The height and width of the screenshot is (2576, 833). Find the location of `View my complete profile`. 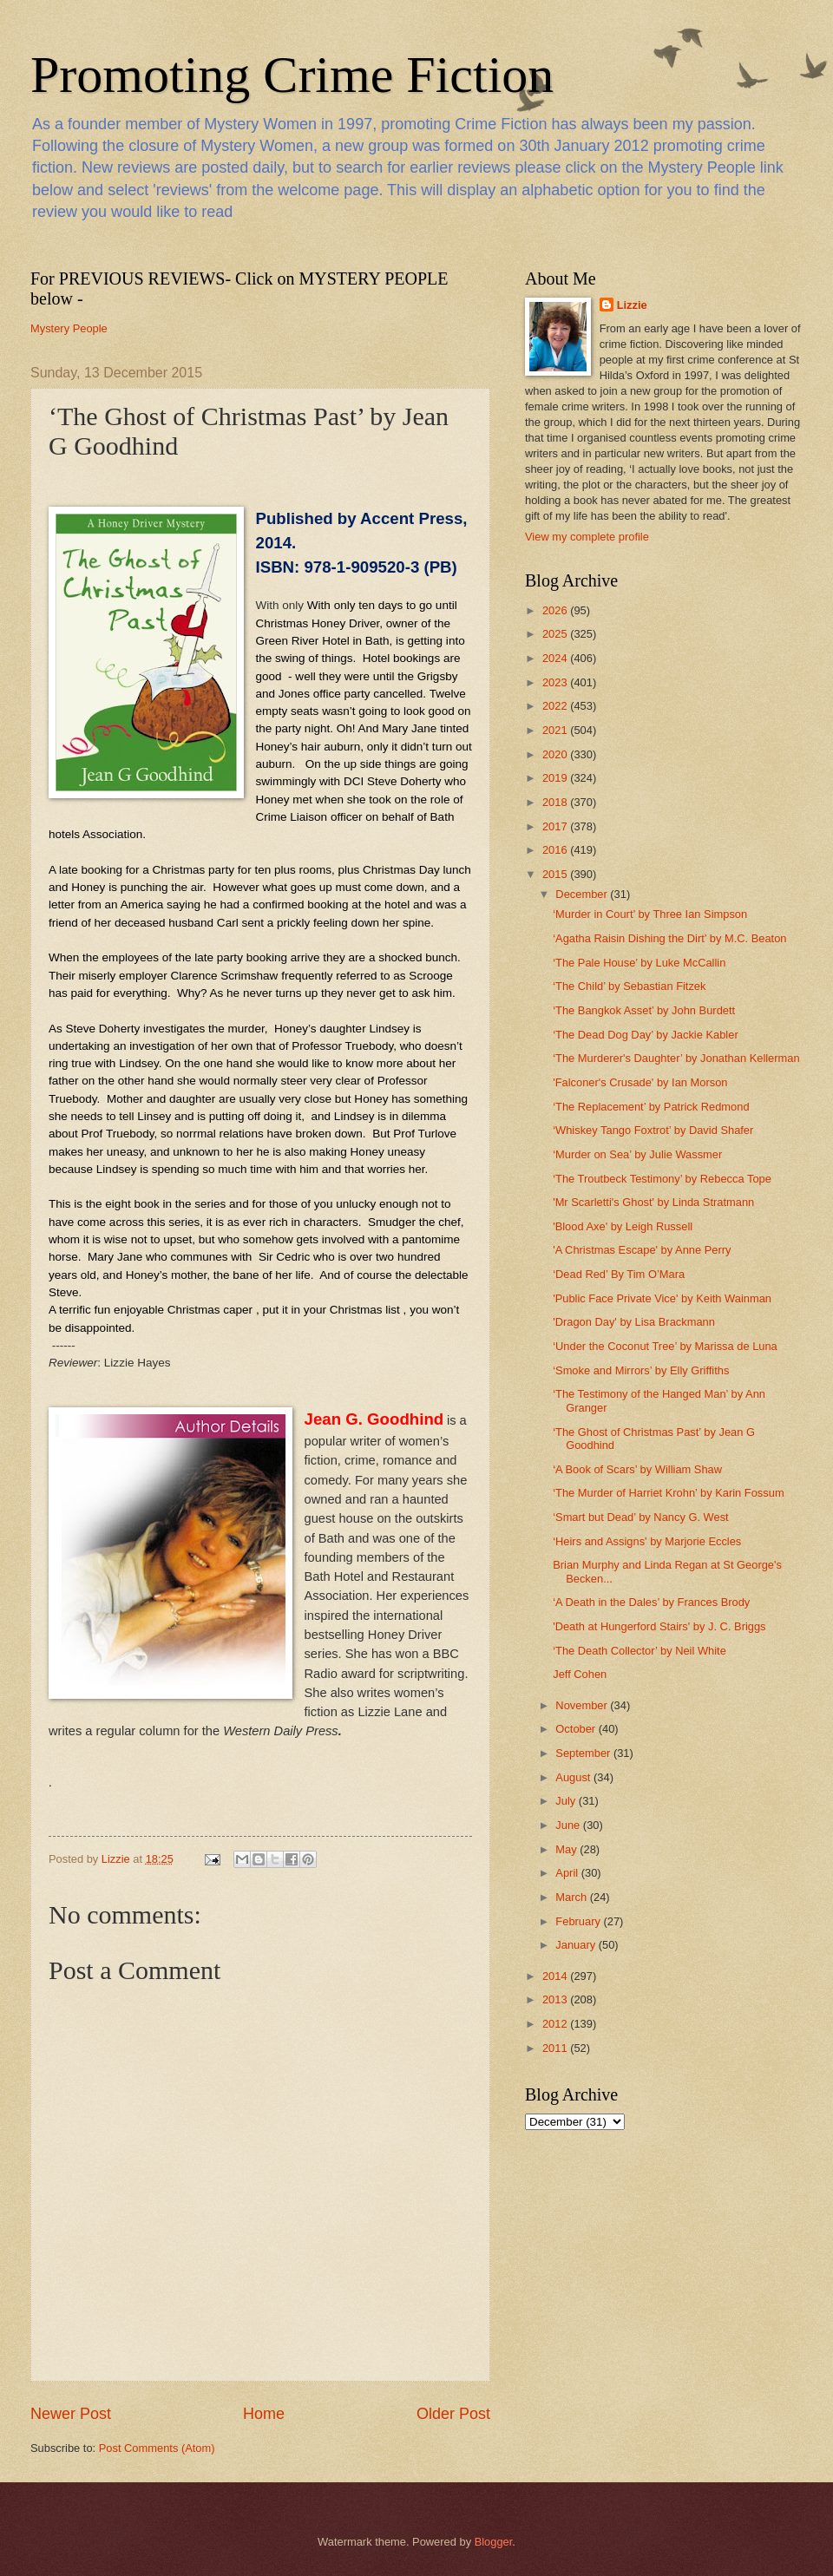

View my complete profile is located at coordinates (587, 536).